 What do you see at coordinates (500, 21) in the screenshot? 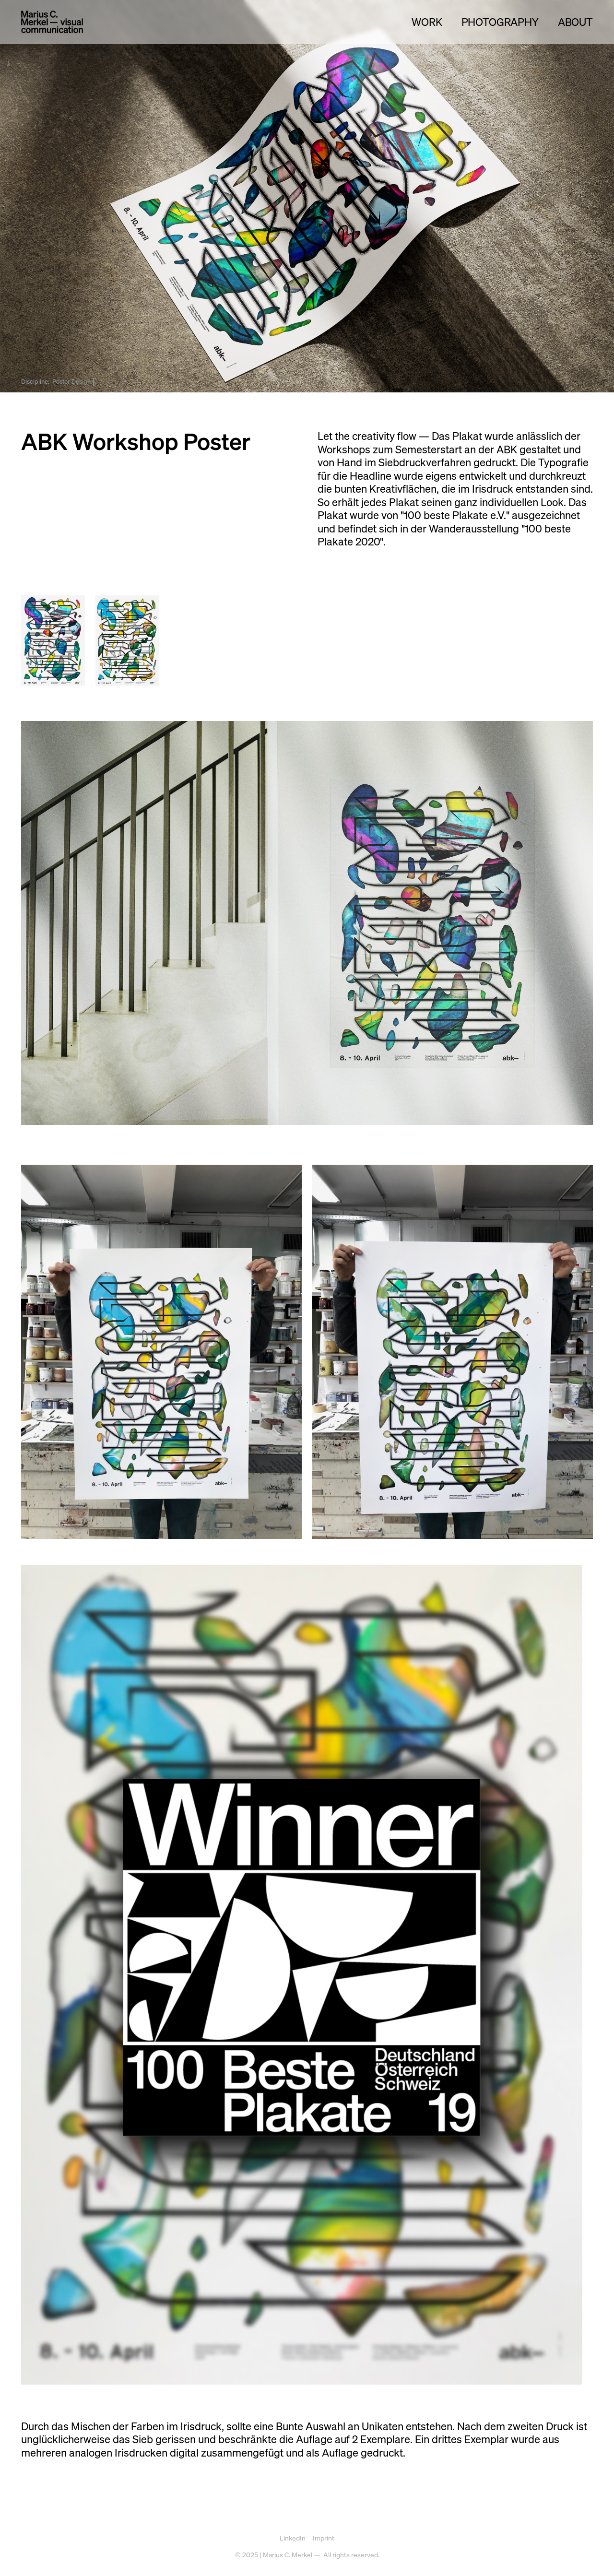
I see `Photography` at bounding box center [500, 21].